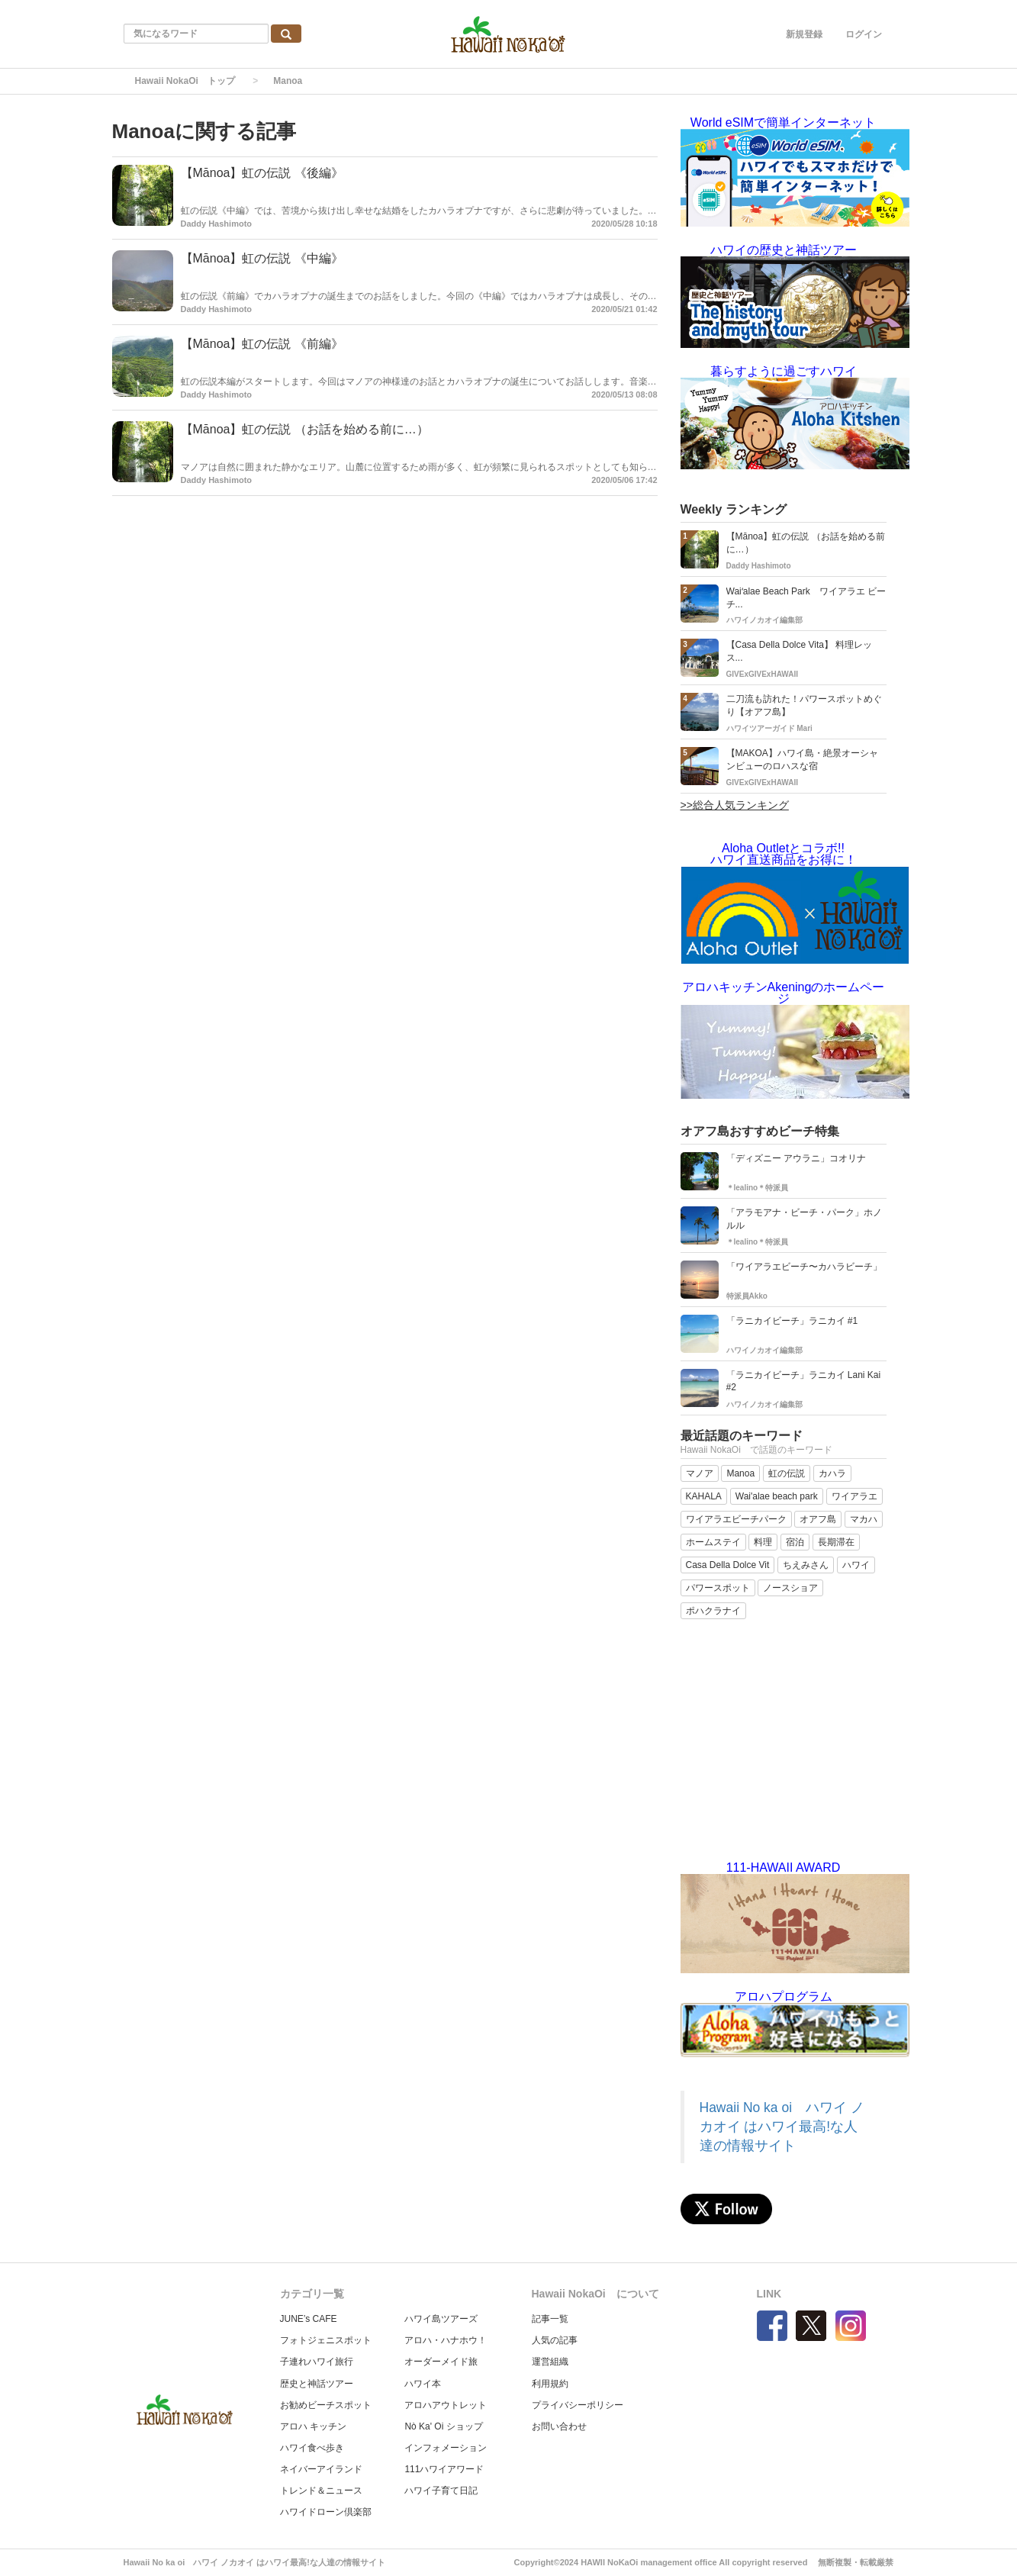  I want to click on インフォメーション, so click(445, 2447).